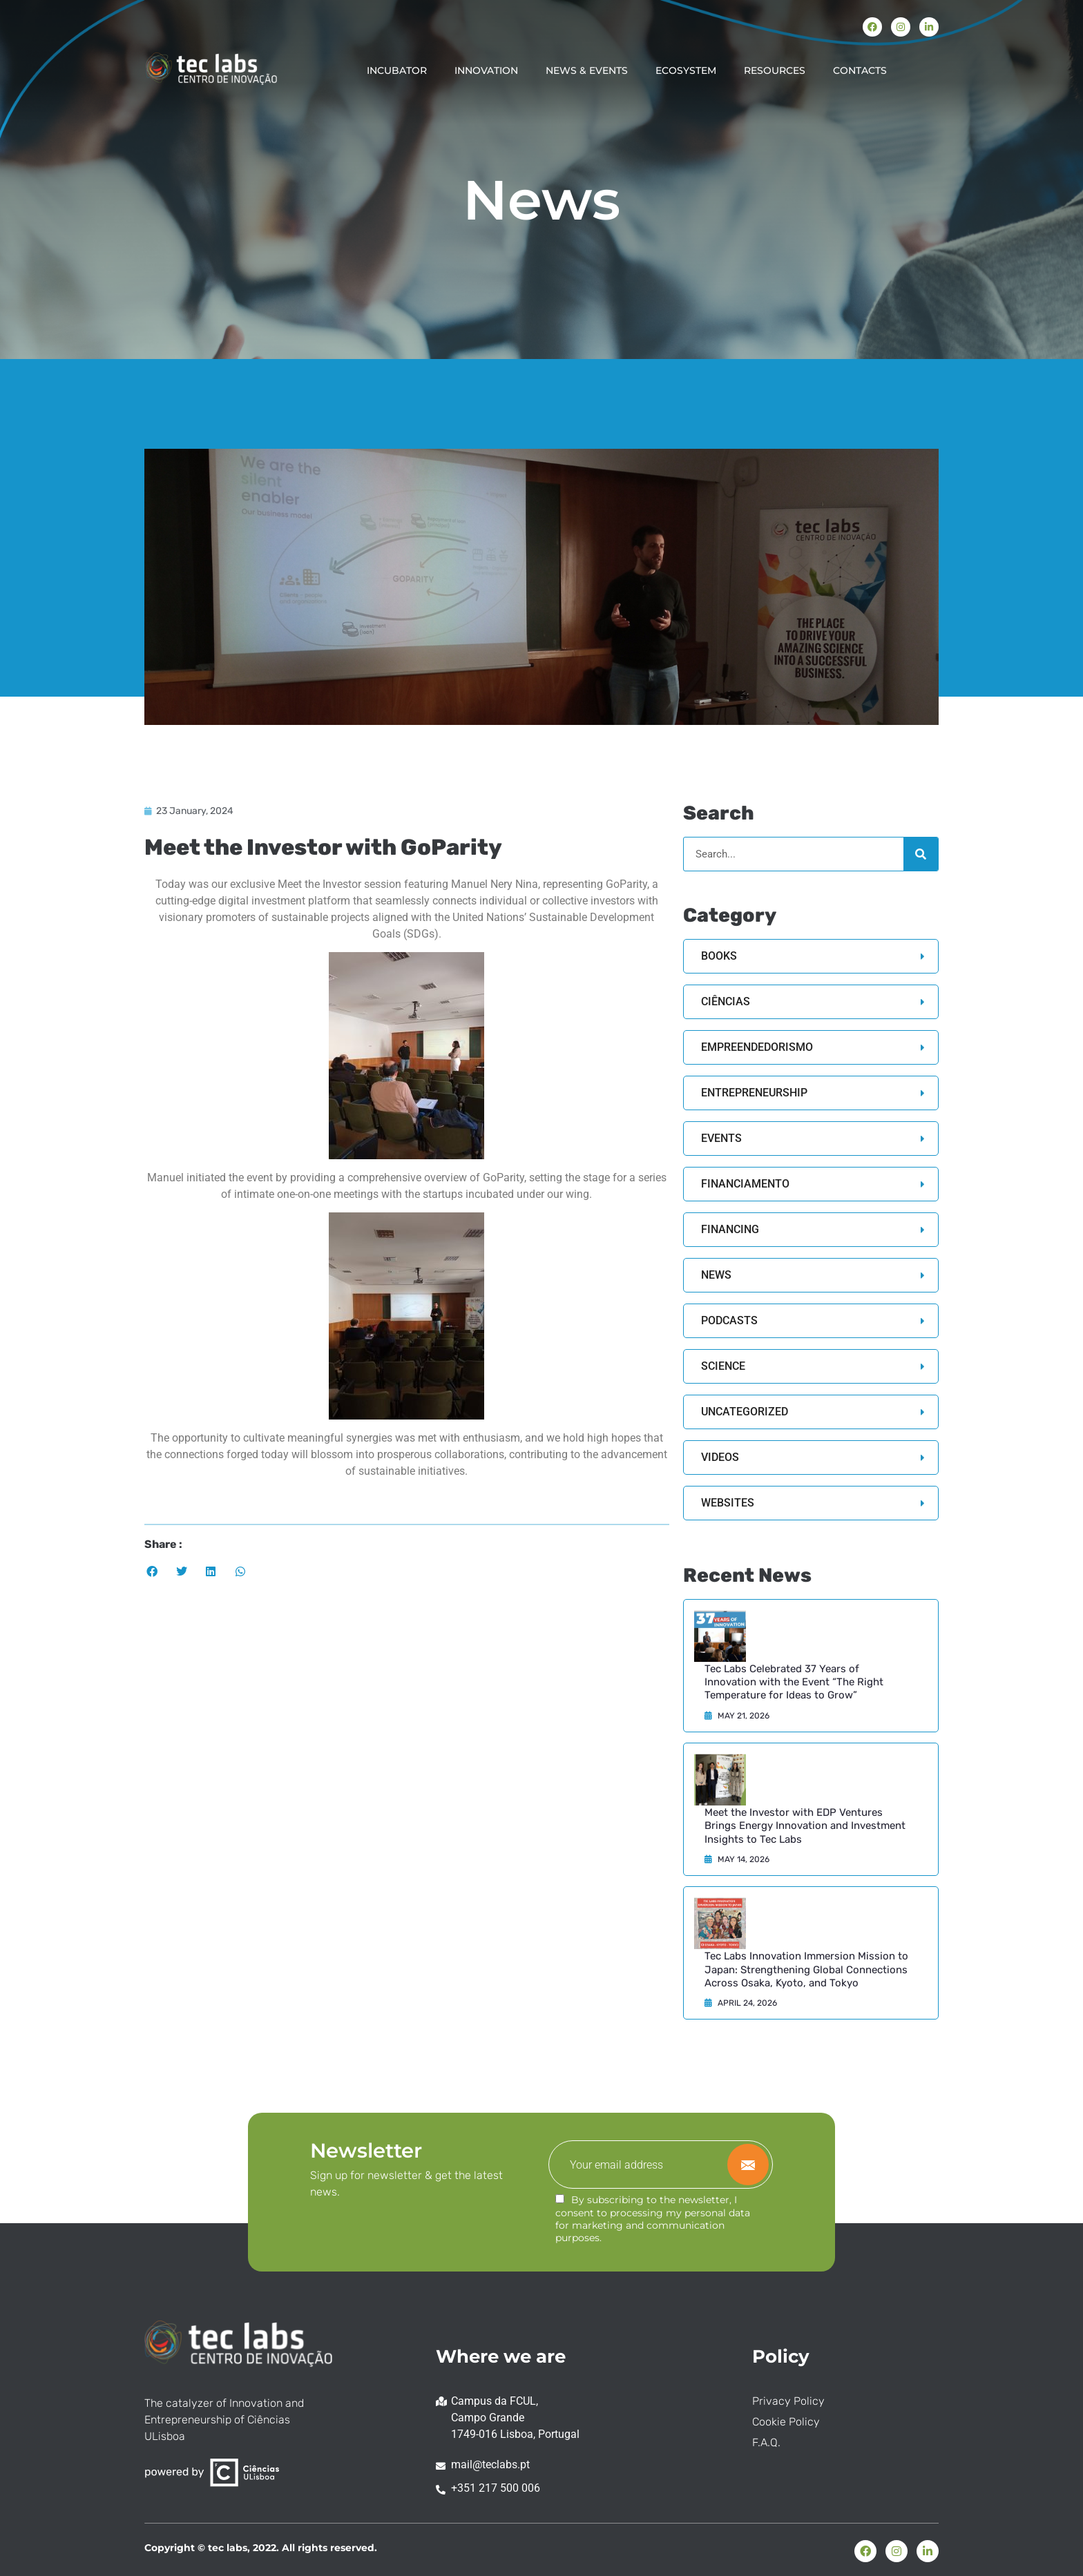 Image resolution: width=1083 pixels, height=2576 pixels. I want to click on Tec Labs Celebrated 37 Years of Innovation with the Event “The Right Temperature for Ideas to Grow”, so click(794, 1682).